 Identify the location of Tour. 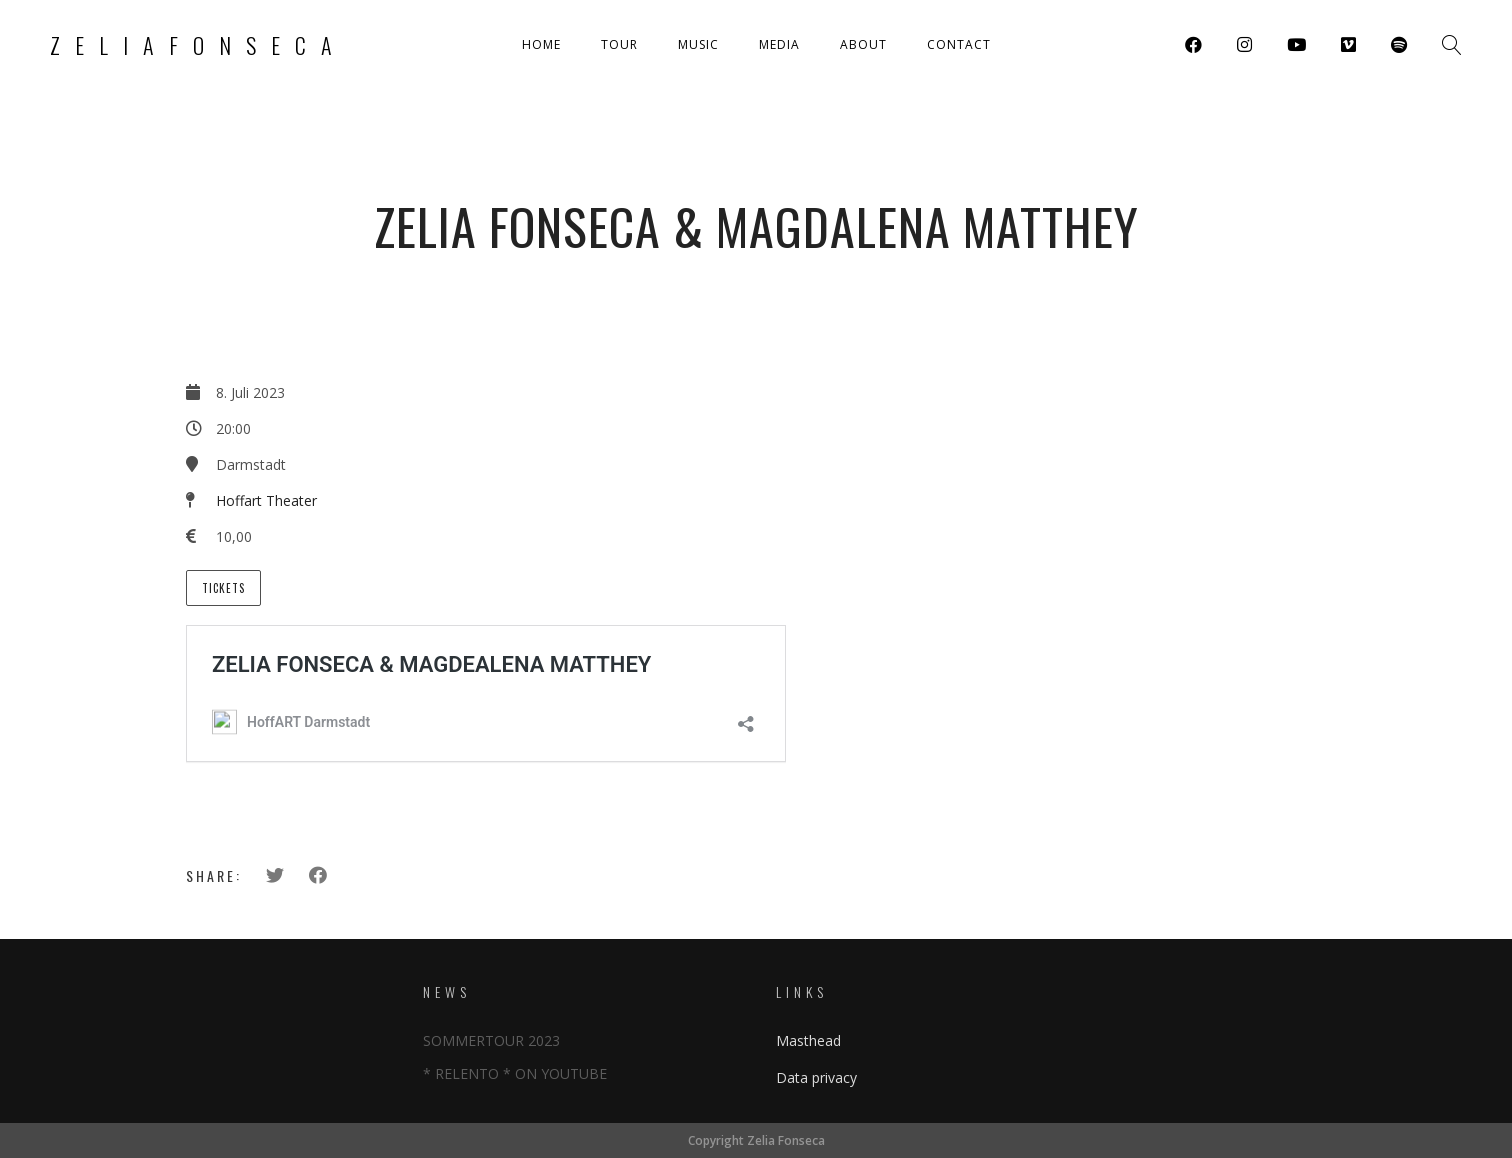
(619, 44).